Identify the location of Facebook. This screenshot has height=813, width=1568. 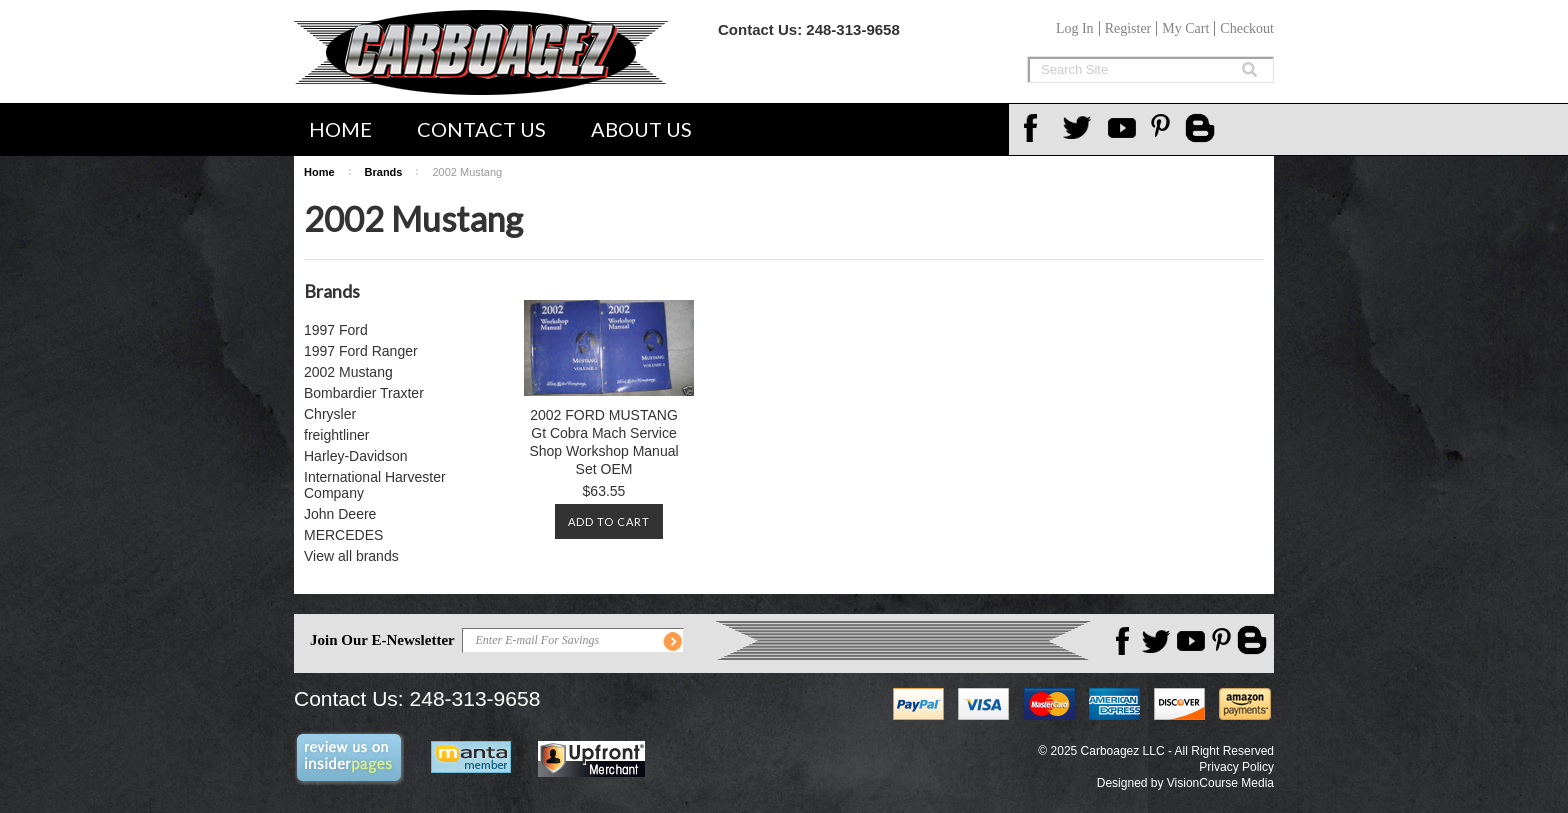
(1036, 128).